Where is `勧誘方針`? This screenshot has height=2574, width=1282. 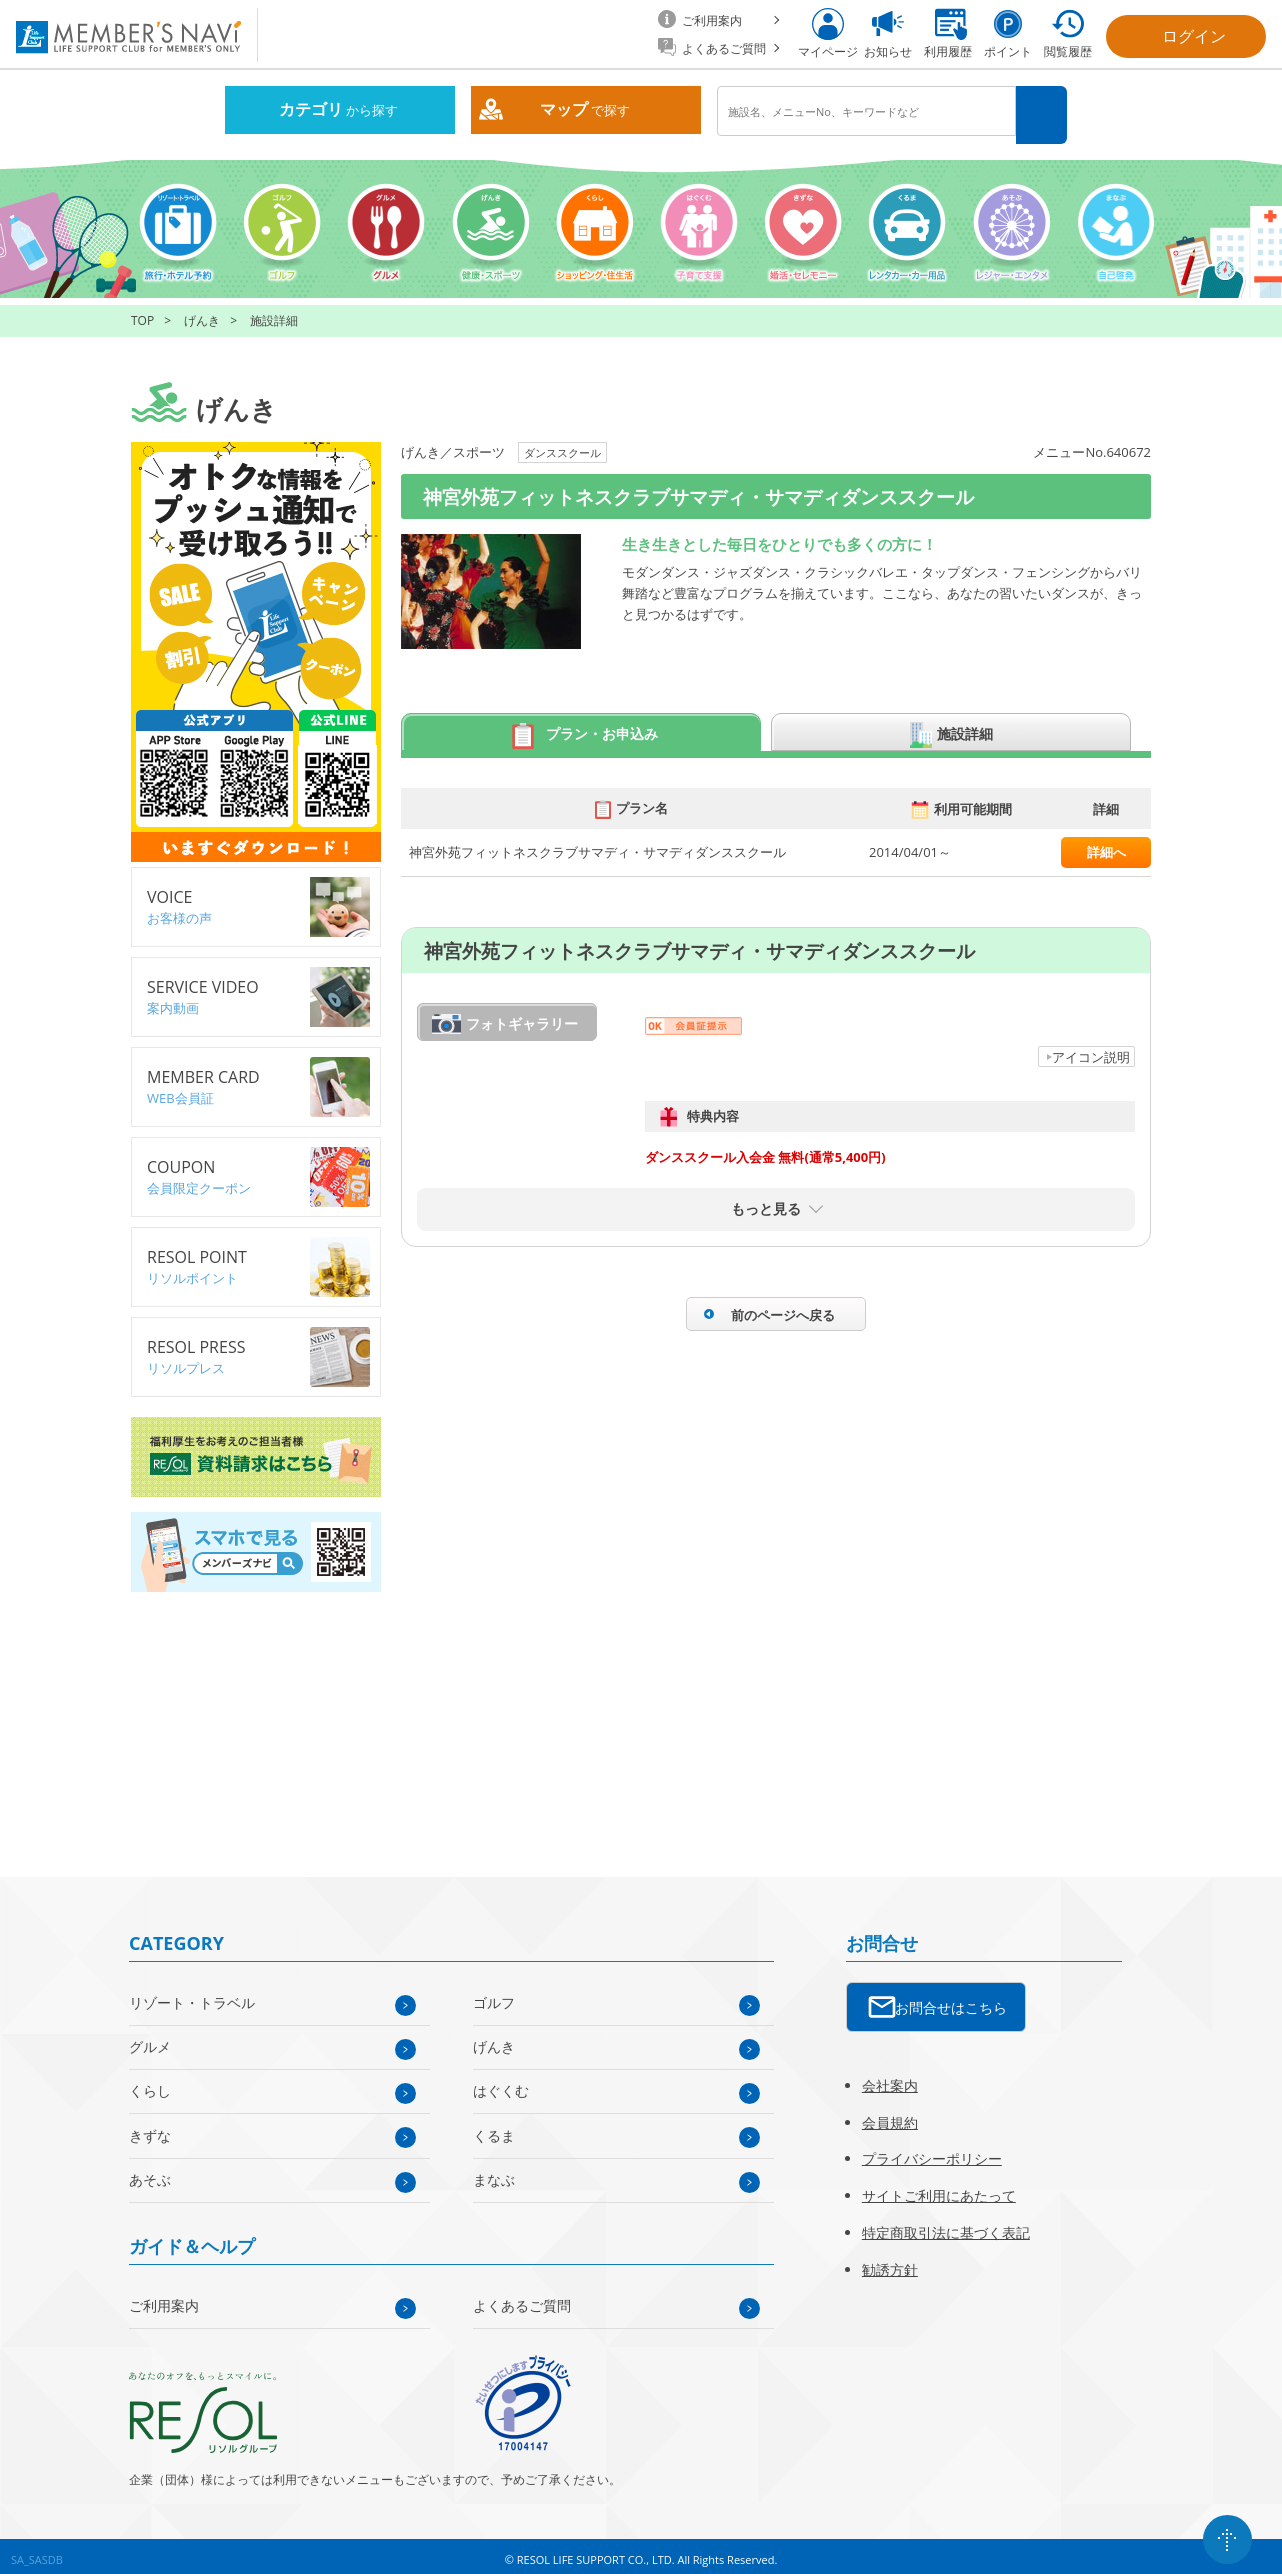 勧誘方針 is located at coordinates (890, 2261).